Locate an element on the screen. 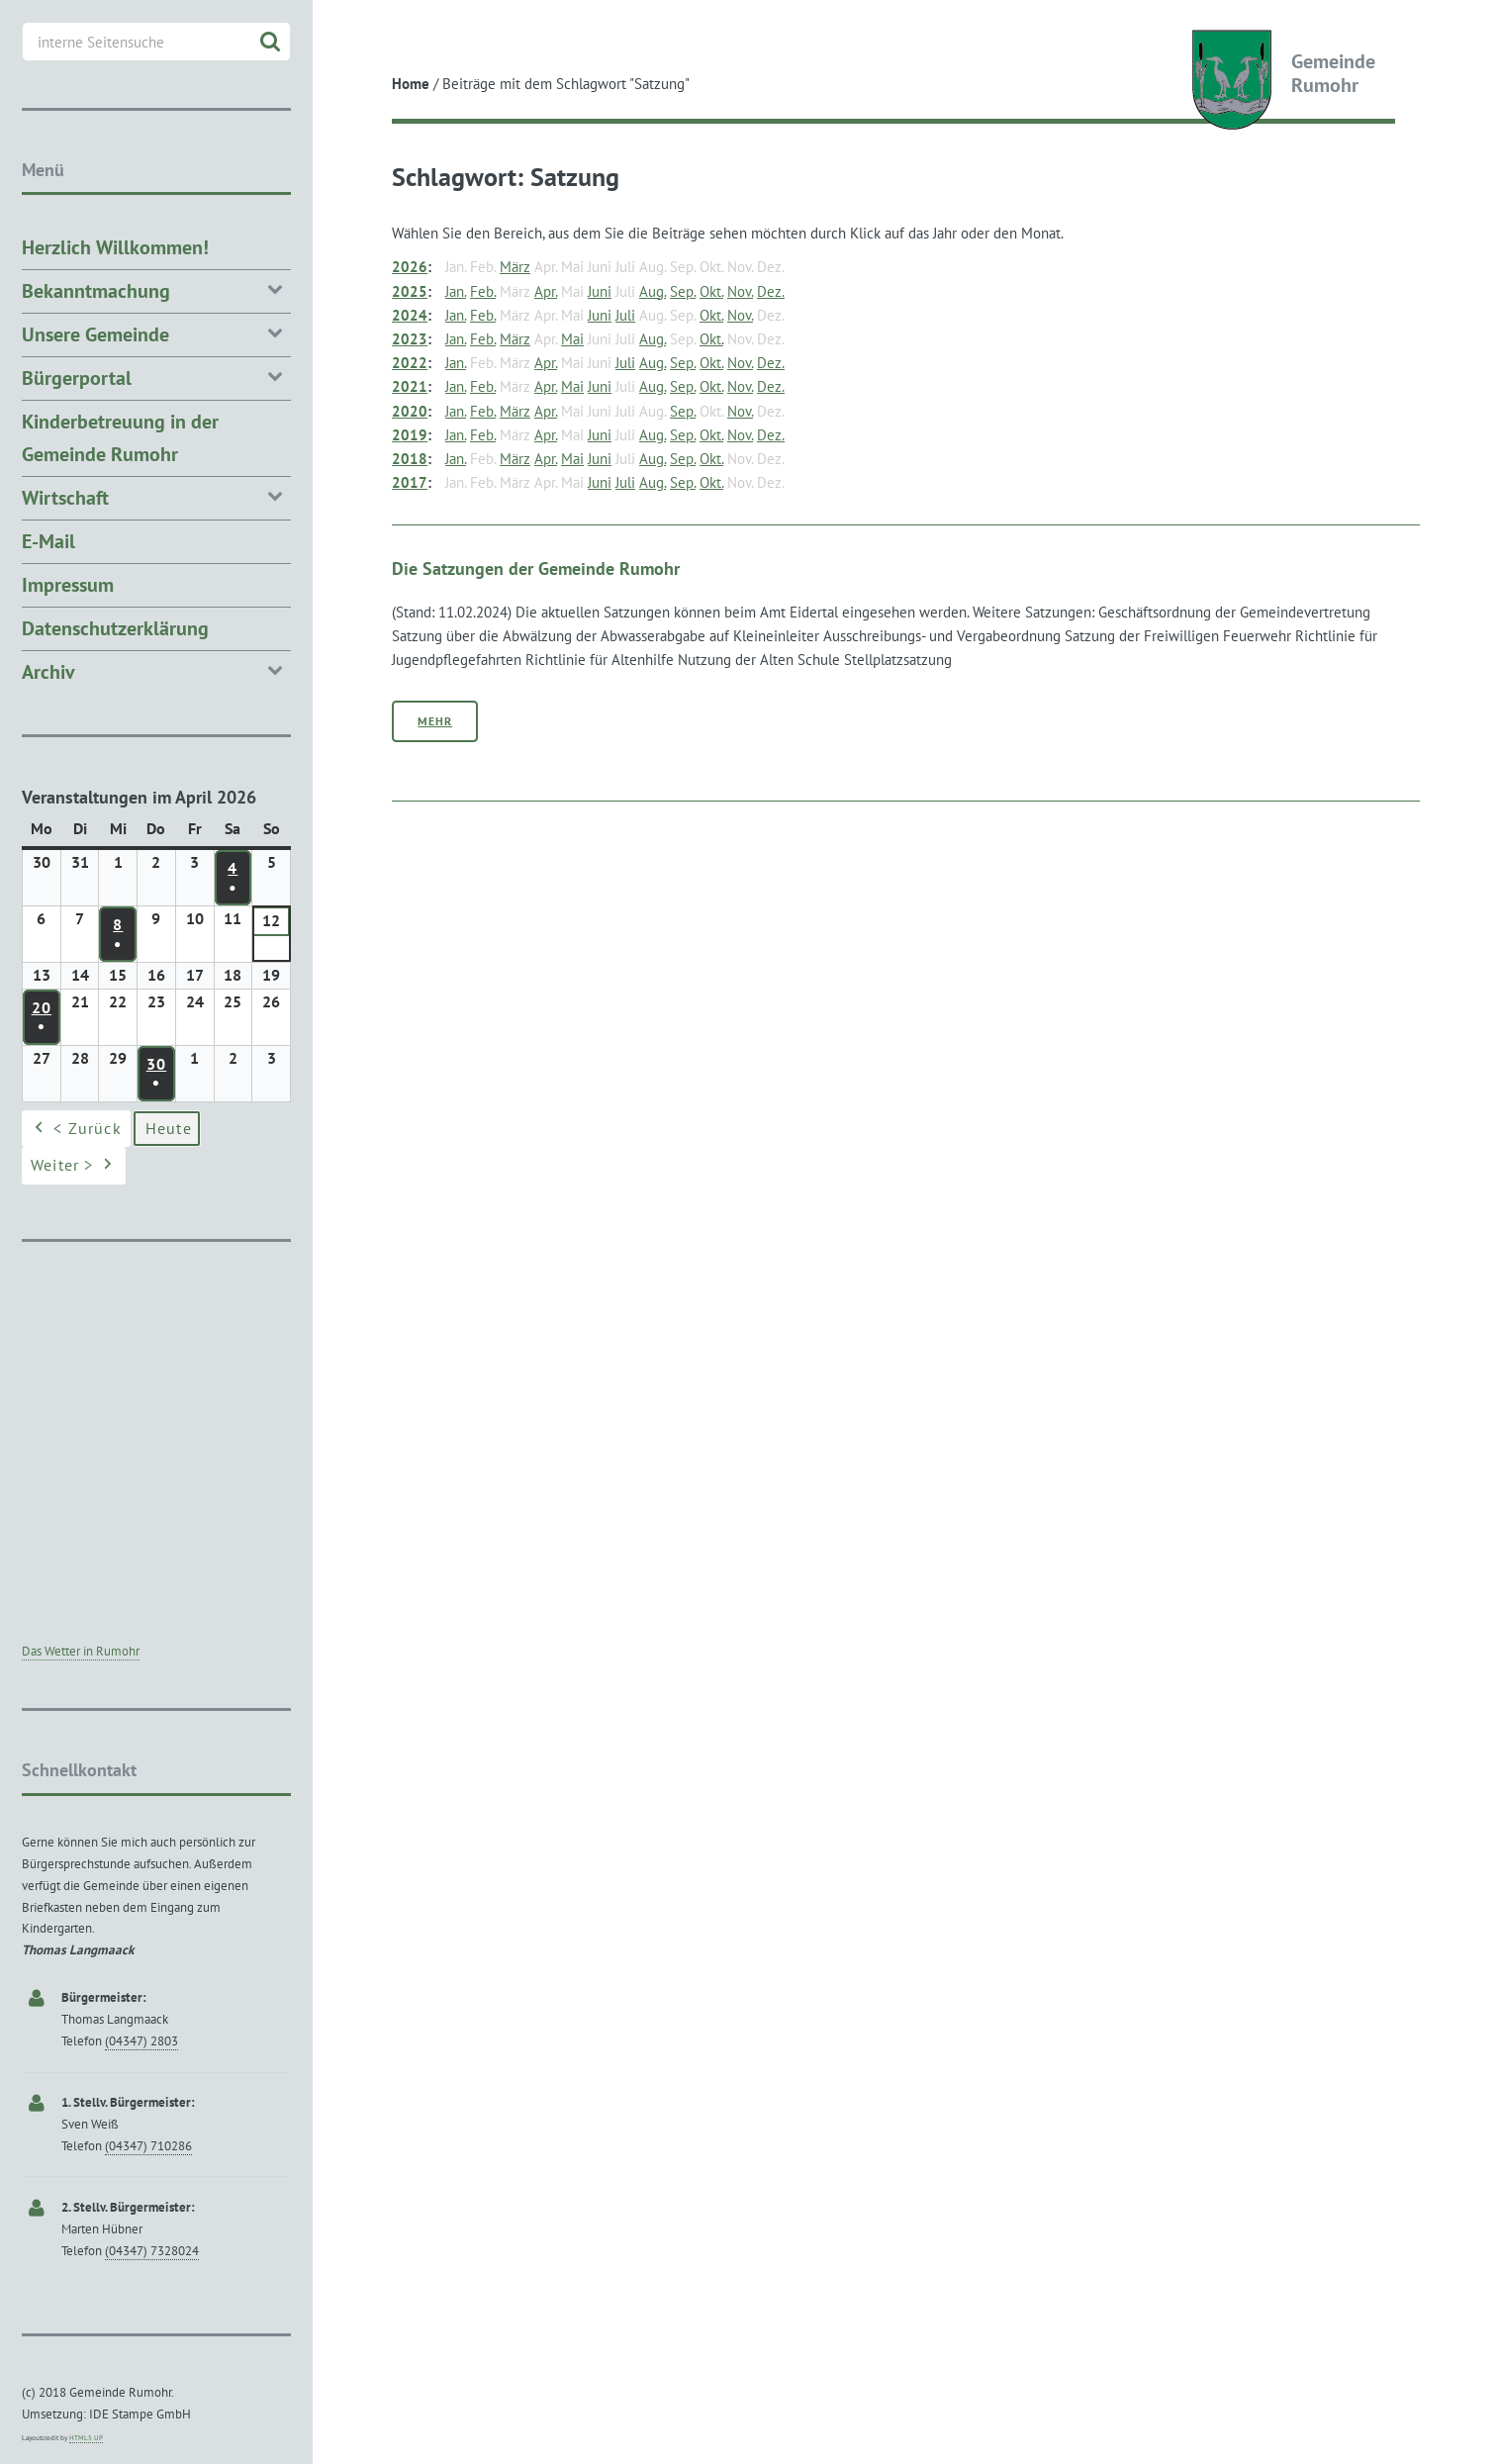 The height and width of the screenshot is (2464, 1499). 2018 is located at coordinates (409, 458).